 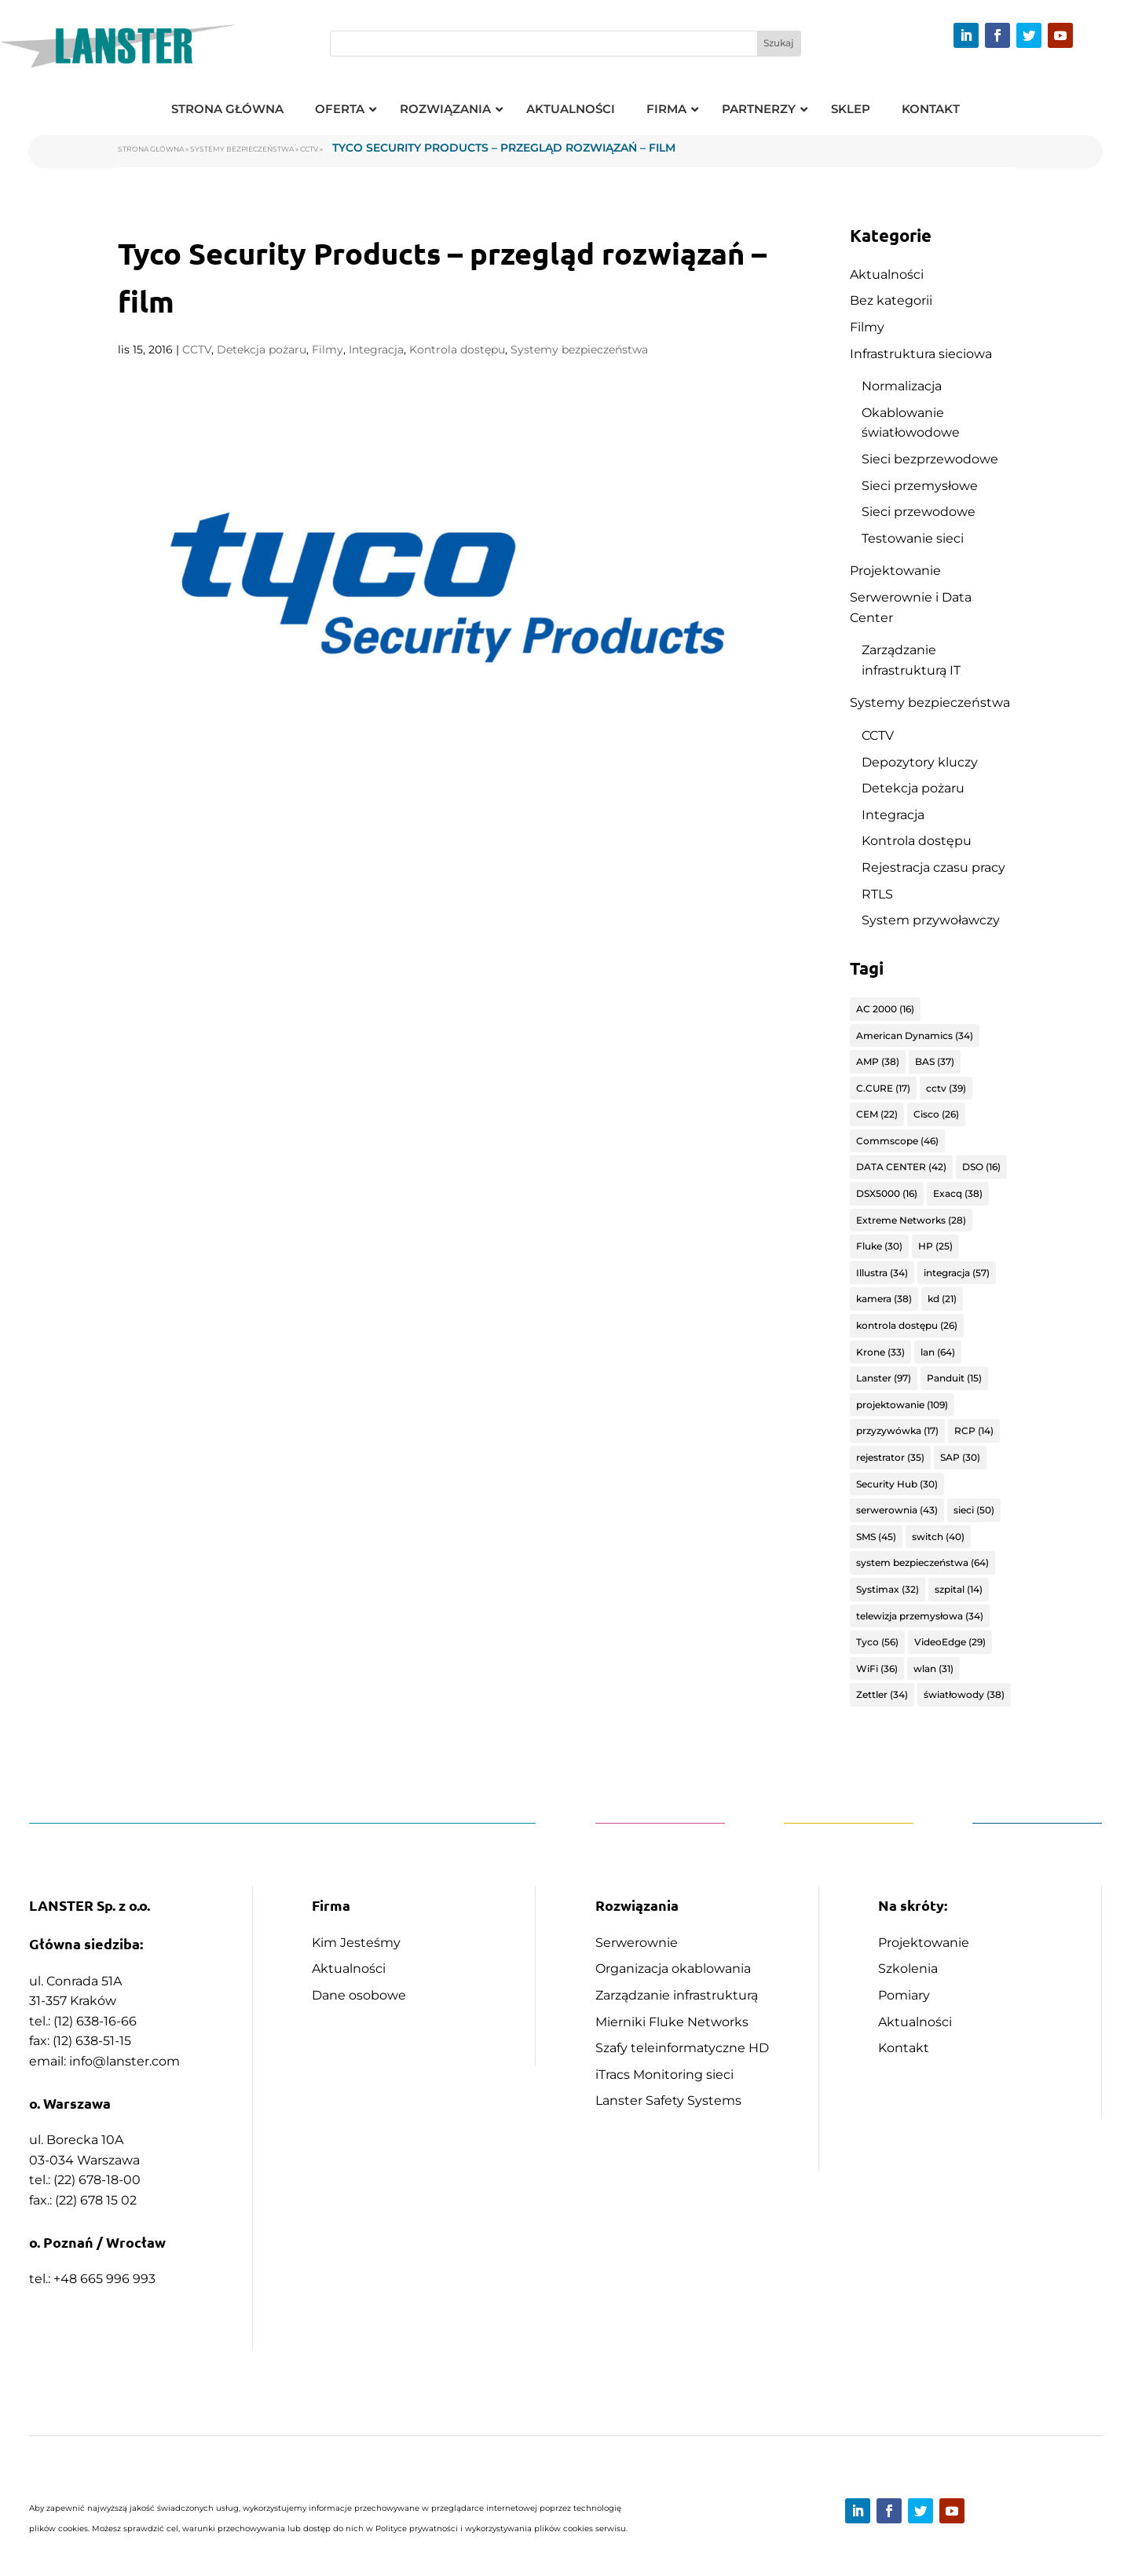 I want to click on Strona główna, so click(x=151, y=149).